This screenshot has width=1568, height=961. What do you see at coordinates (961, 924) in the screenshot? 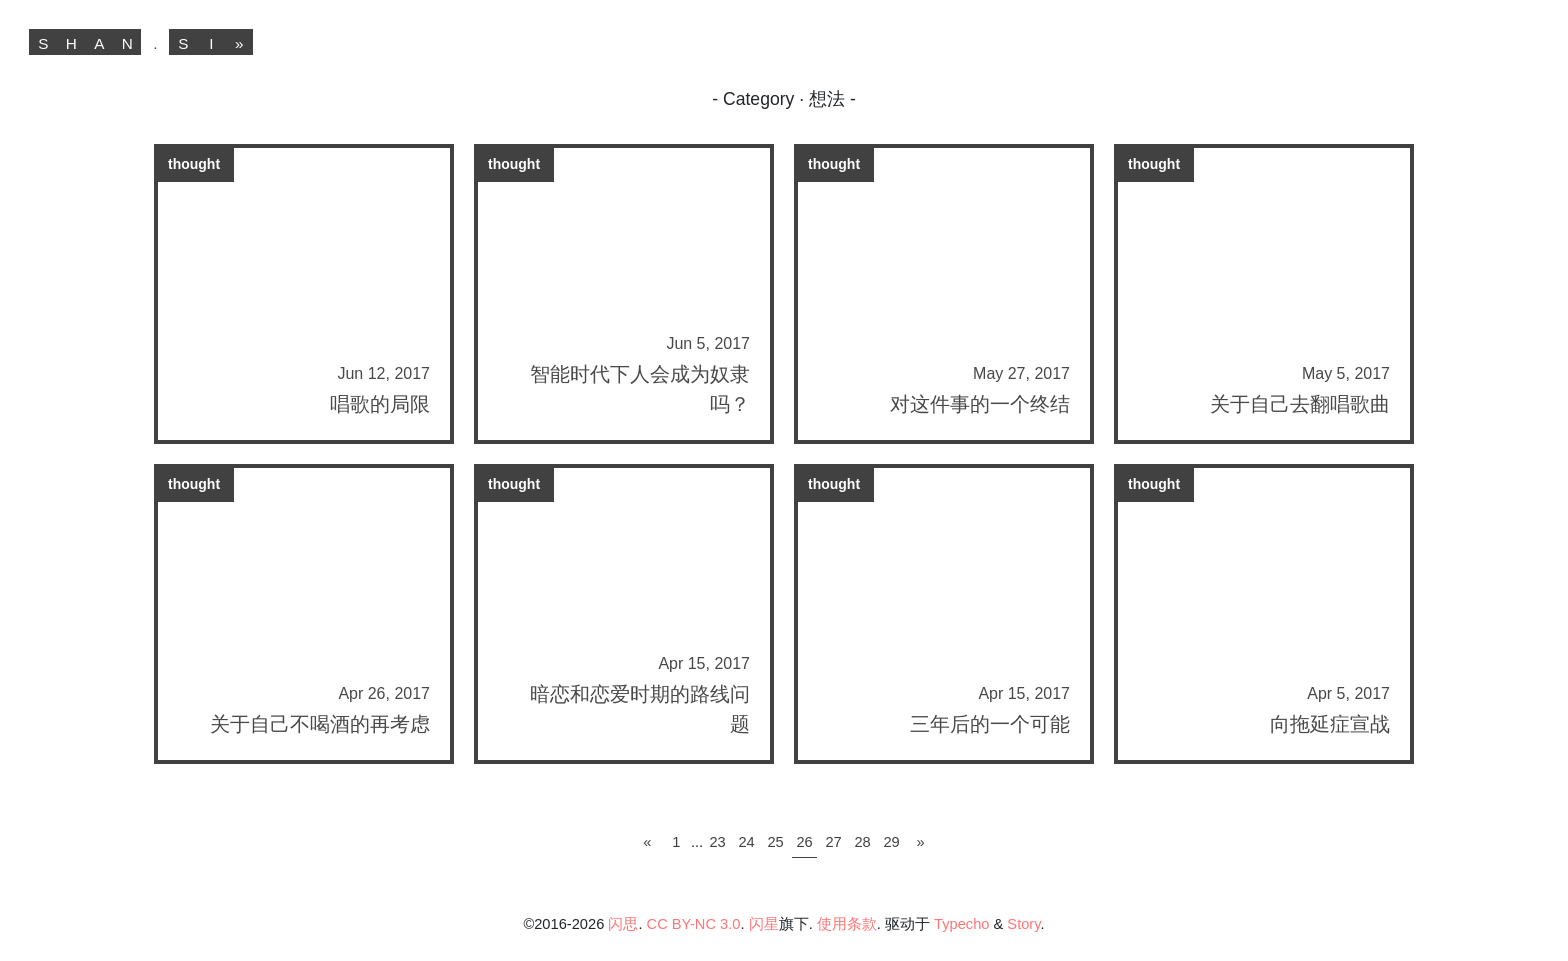
I see `Typecho` at bounding box center [961, 924].